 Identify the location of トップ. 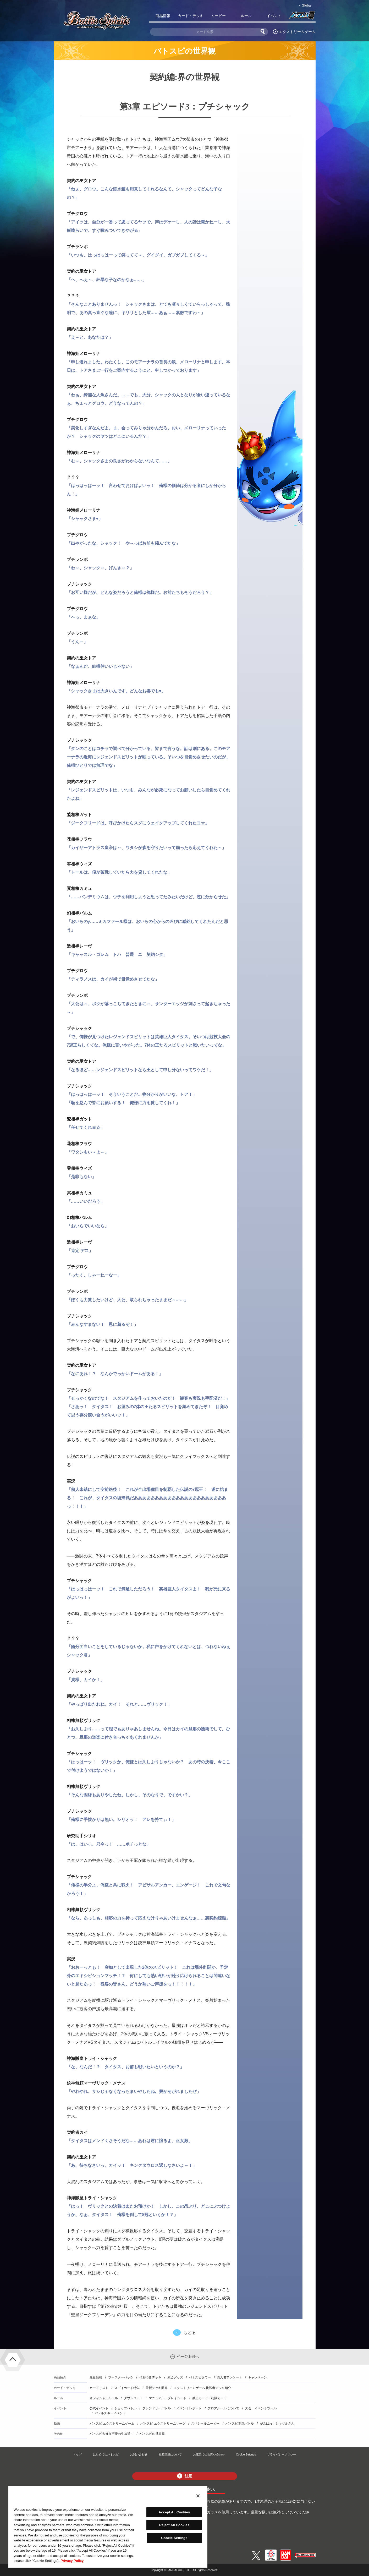
(77, 2454).